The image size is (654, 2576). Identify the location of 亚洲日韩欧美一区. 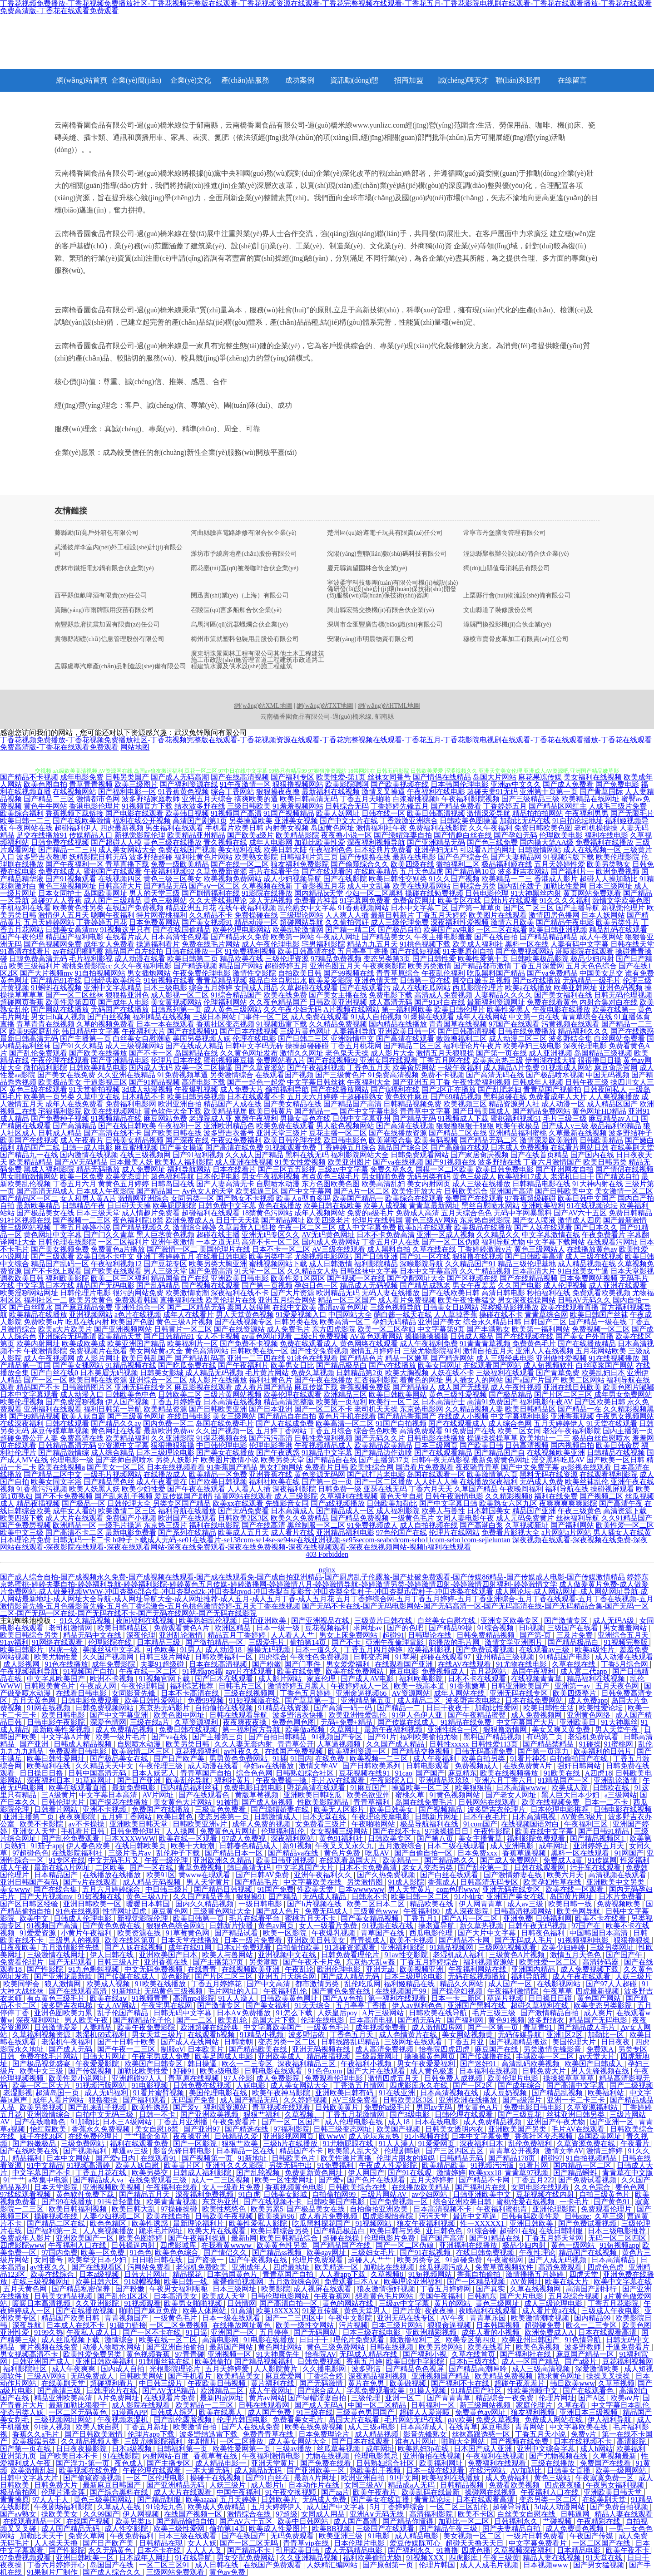
(93, 1904).